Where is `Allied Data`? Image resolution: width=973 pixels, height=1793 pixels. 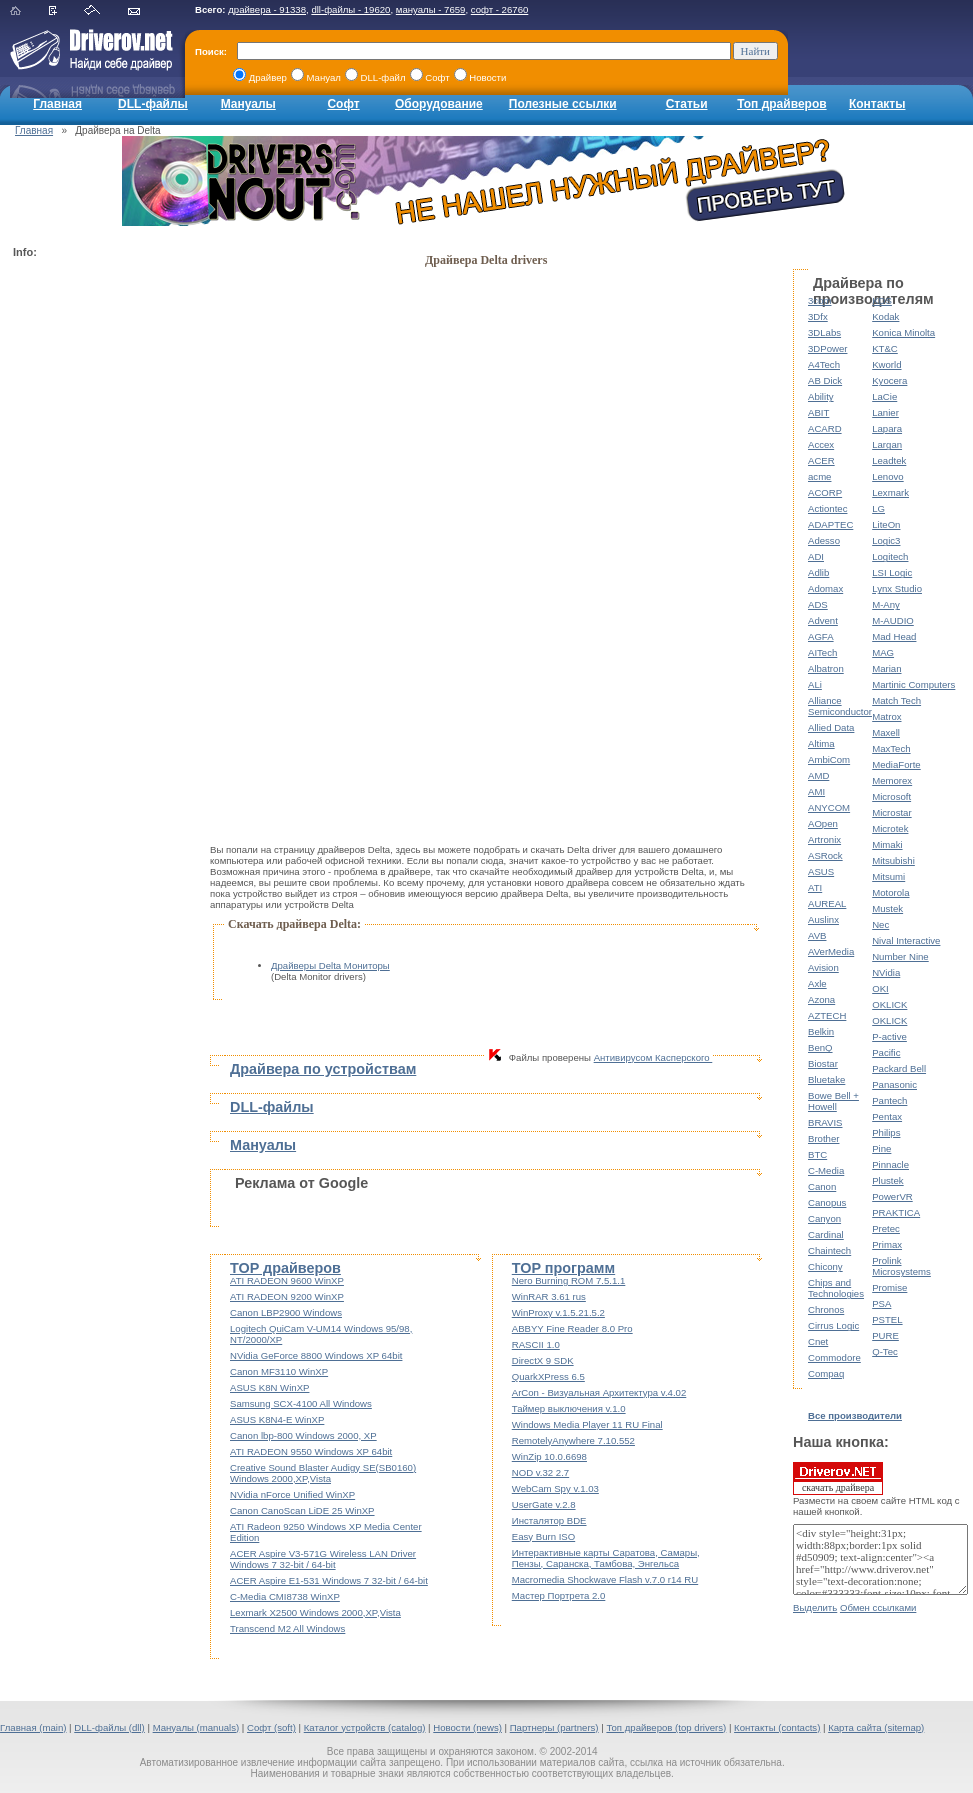
Allied Data is located at coordinates (831, 727).